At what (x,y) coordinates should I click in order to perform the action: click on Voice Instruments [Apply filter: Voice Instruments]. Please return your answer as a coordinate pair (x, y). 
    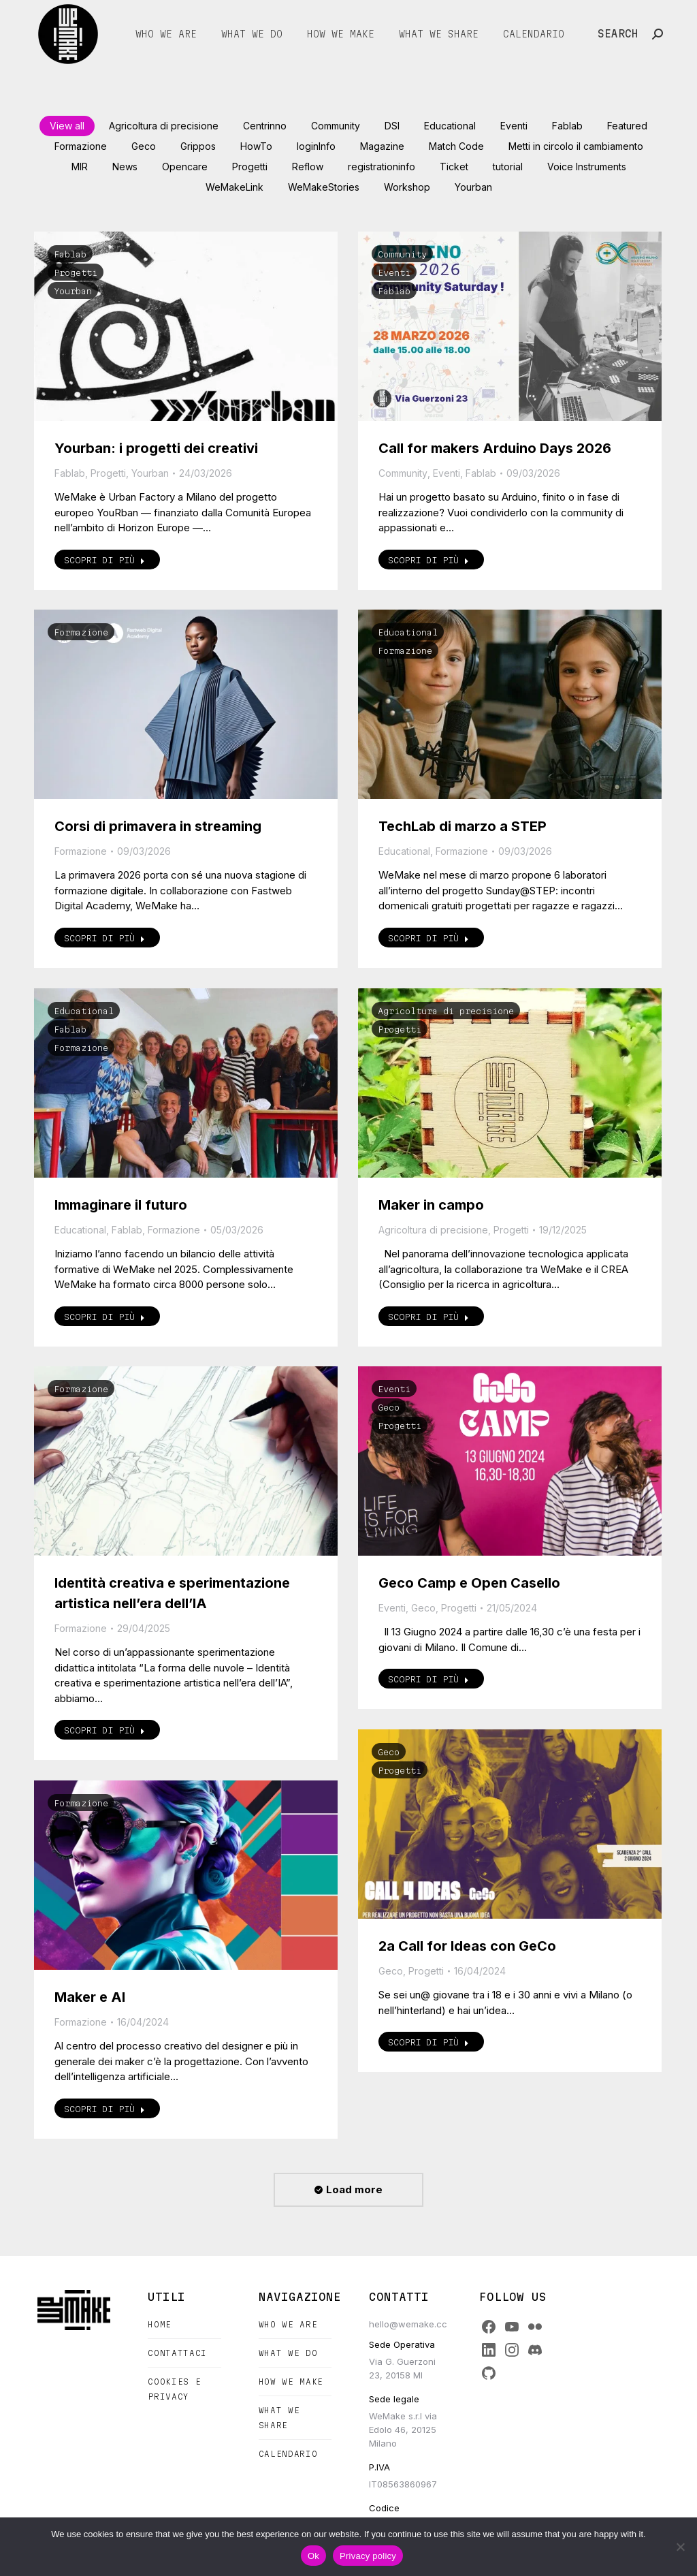
    Looking at the image, I should click on (586, 166).